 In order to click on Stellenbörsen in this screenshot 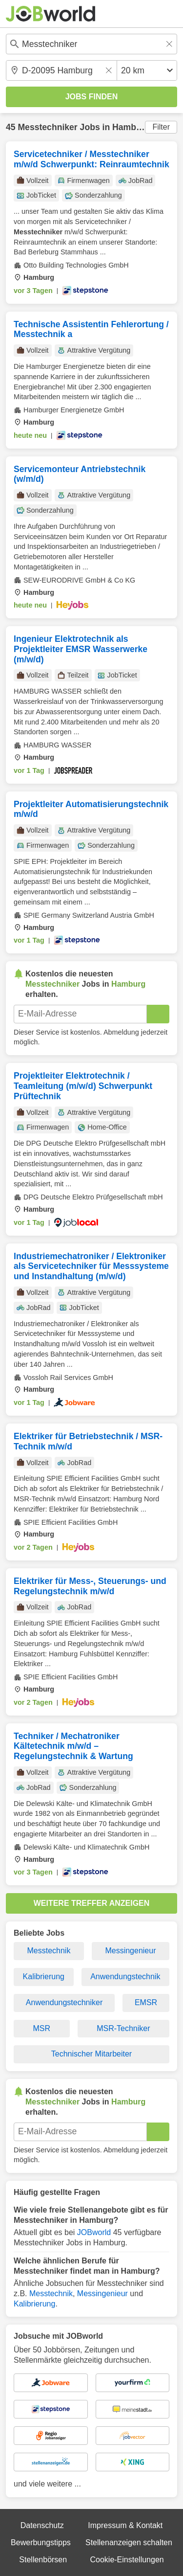, I will do `click(43, 2559)`.